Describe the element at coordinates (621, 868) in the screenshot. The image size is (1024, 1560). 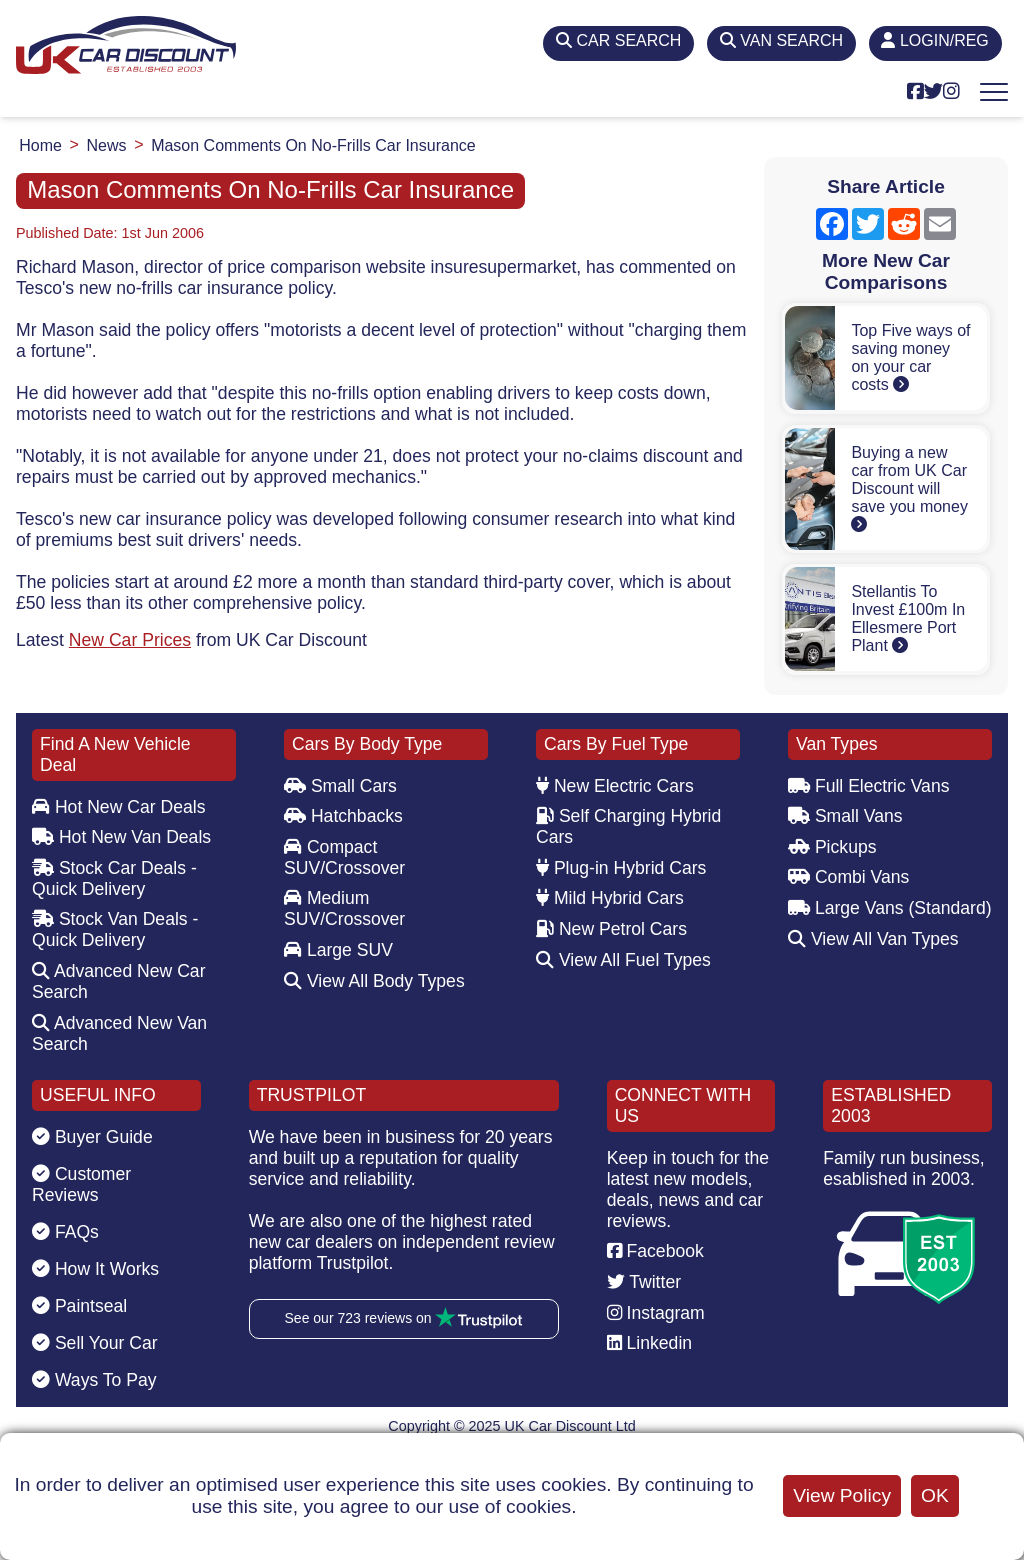
I see `Plug-in Hybrid Cars` at that location.